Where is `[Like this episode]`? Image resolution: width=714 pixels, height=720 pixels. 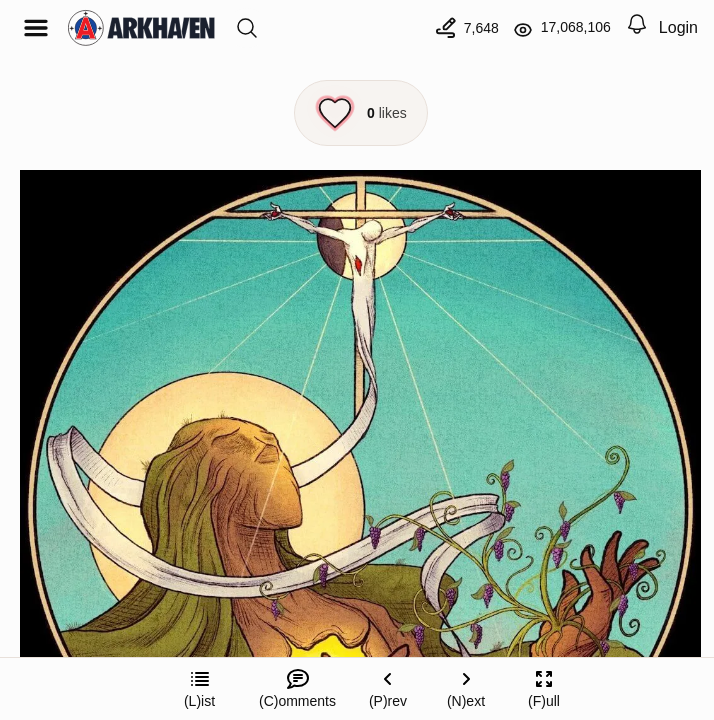 [Like this episode] is located at coordinates (361, 113).